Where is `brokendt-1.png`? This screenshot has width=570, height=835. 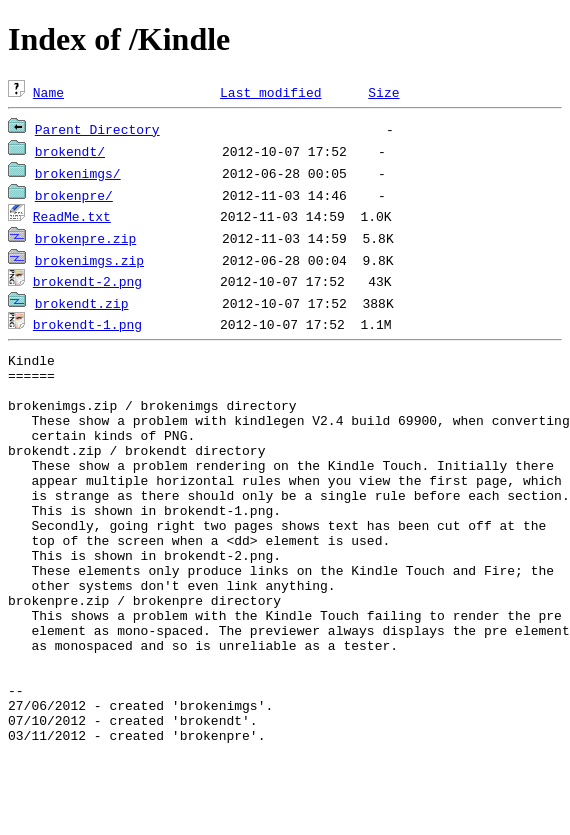 brokendt-1.png is located at coordinates (87, 324).